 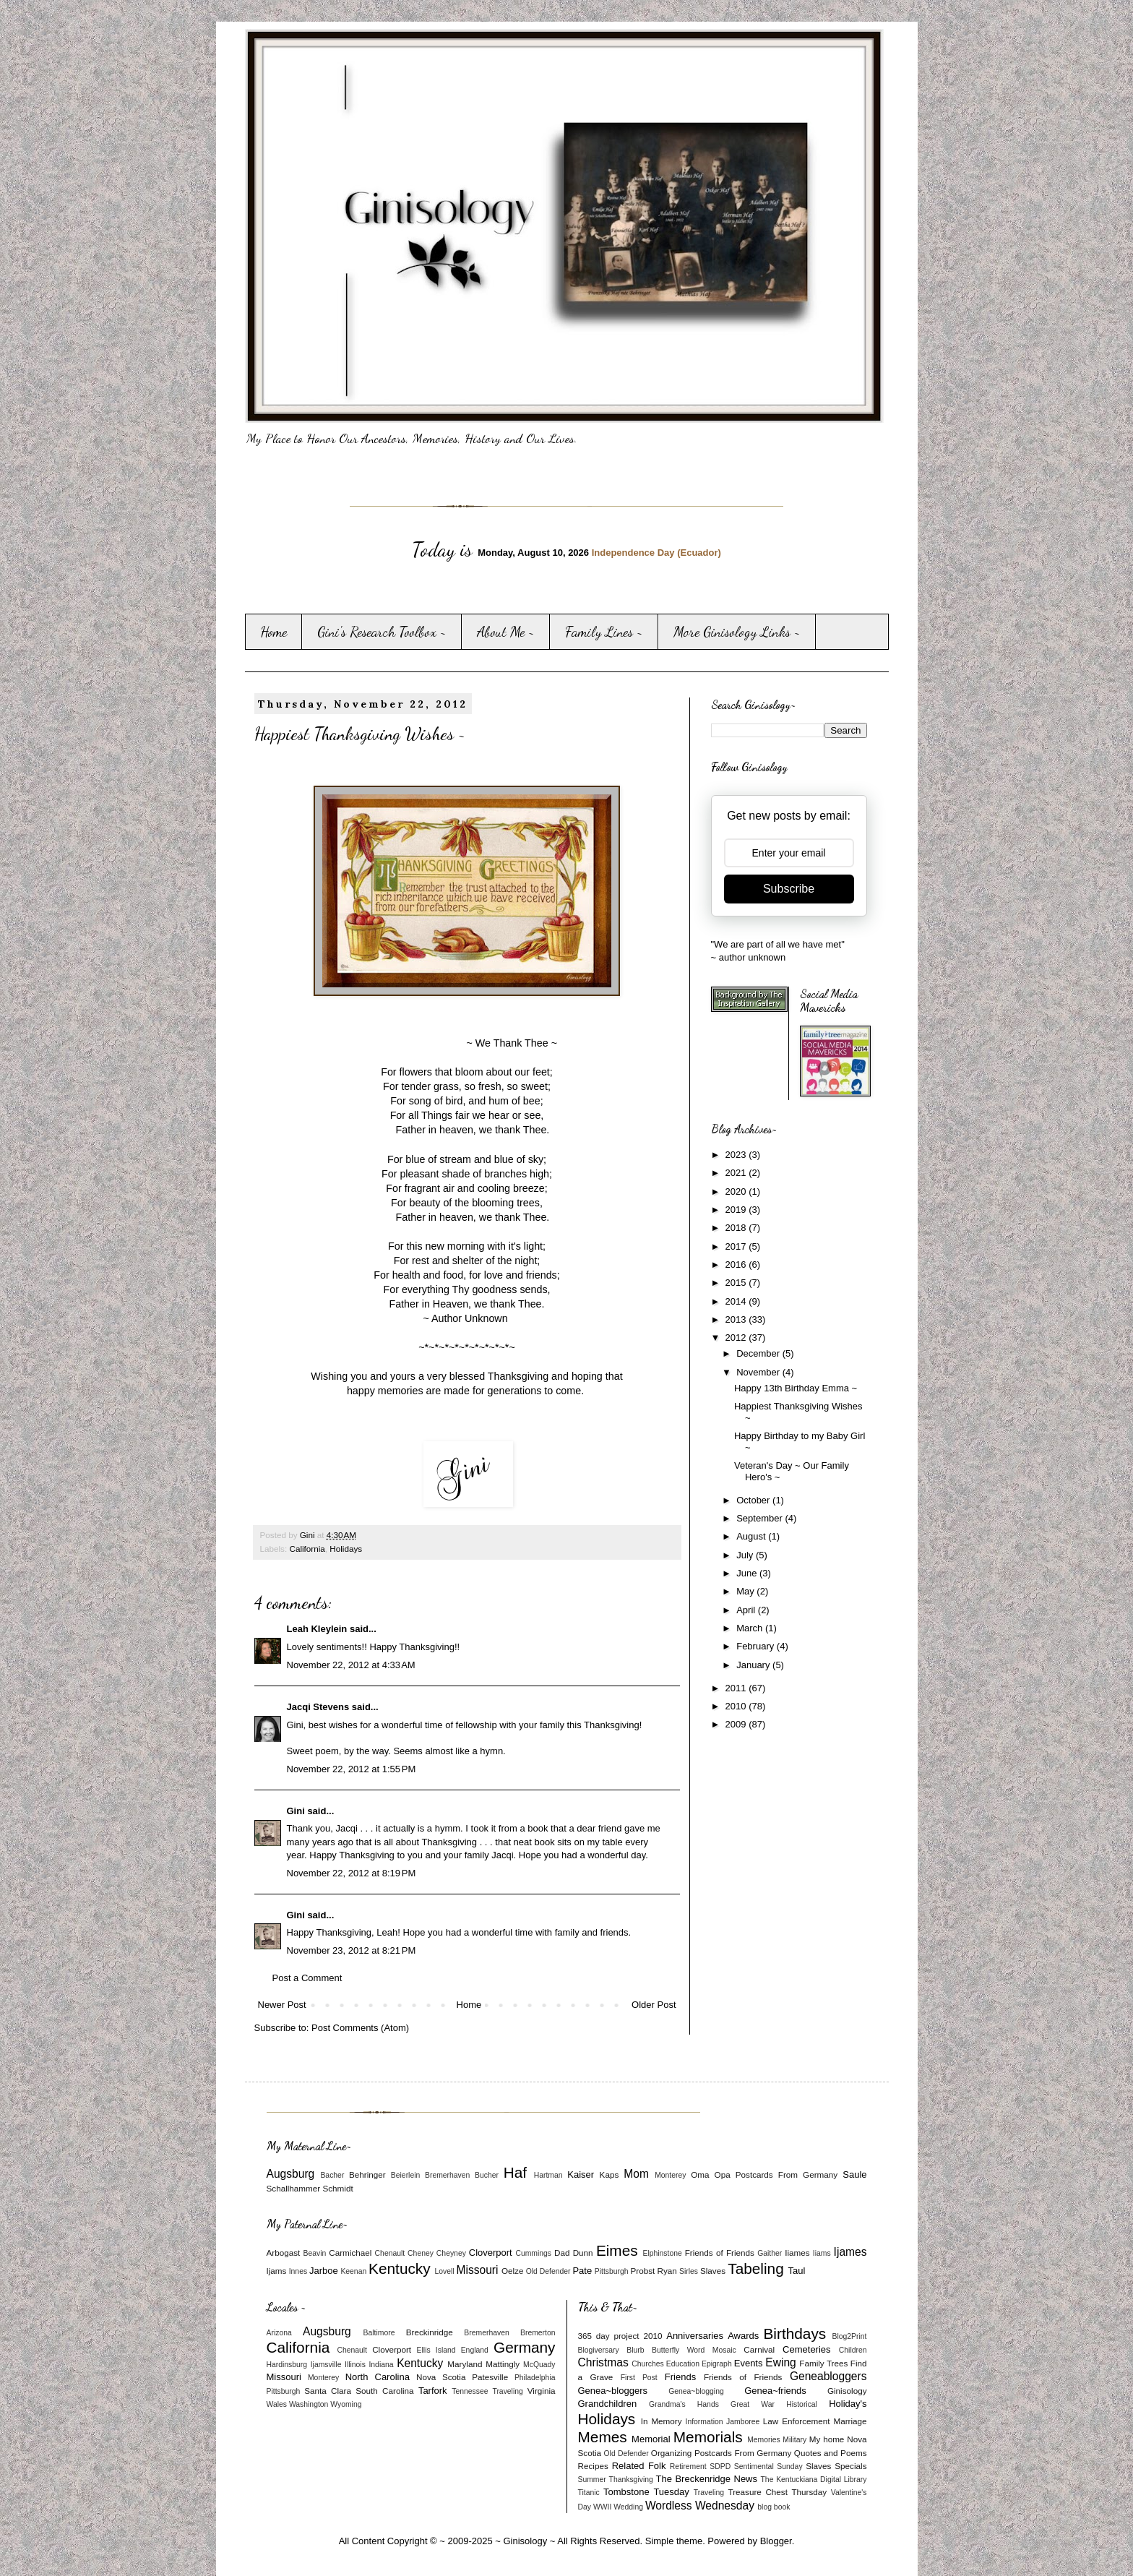 What do you see at coordinates (447, 2175) in the screenshot?
I see `Bremerhaven` at bounding box center [447, 2175].